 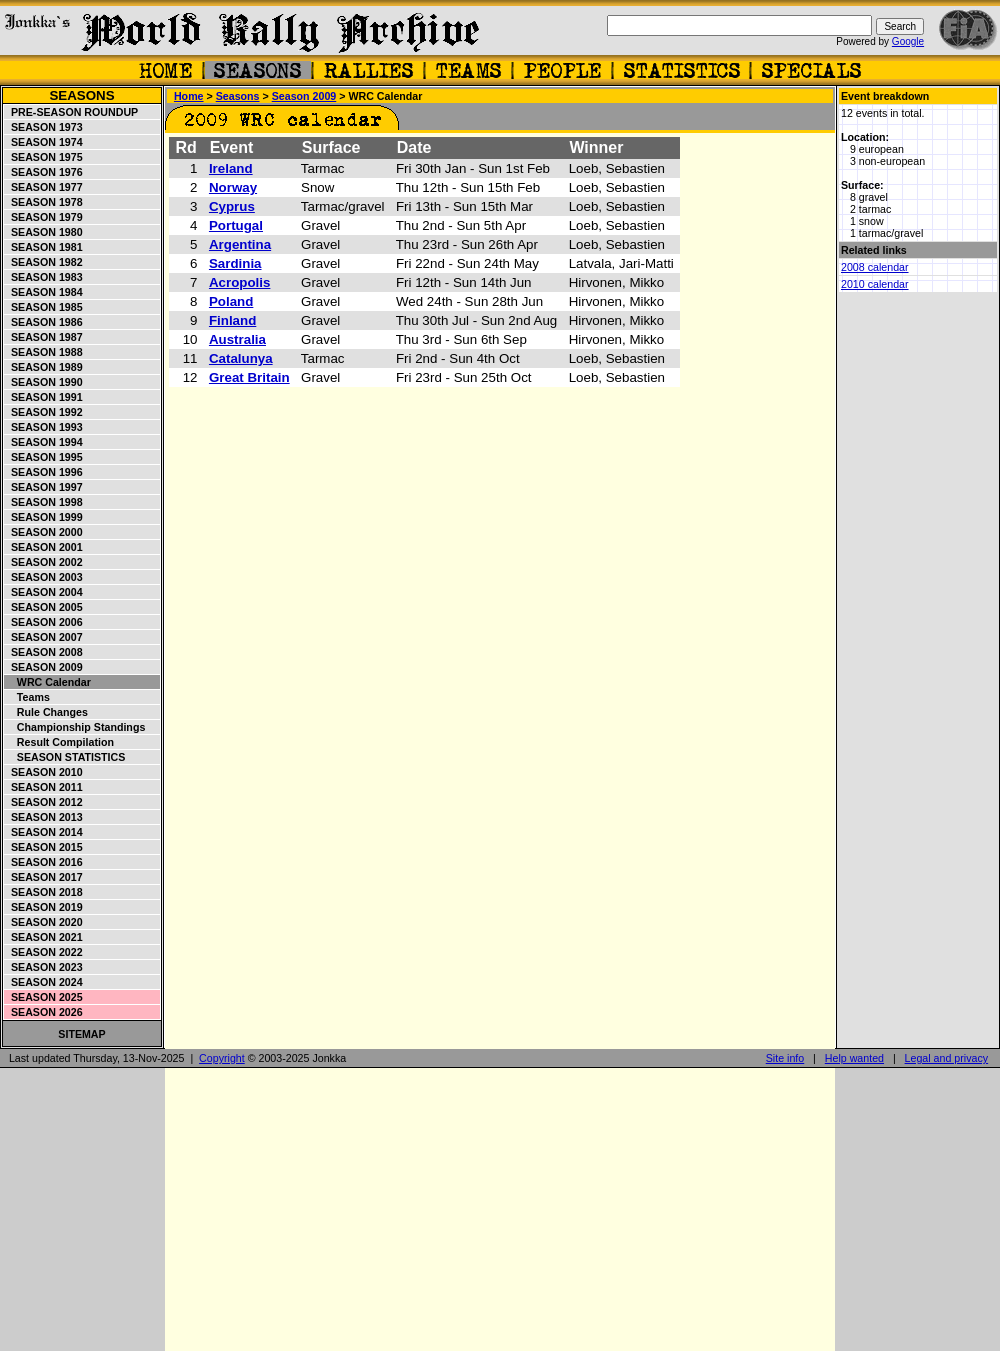 I want to click on Season 1974, so click(x=44, y=142).